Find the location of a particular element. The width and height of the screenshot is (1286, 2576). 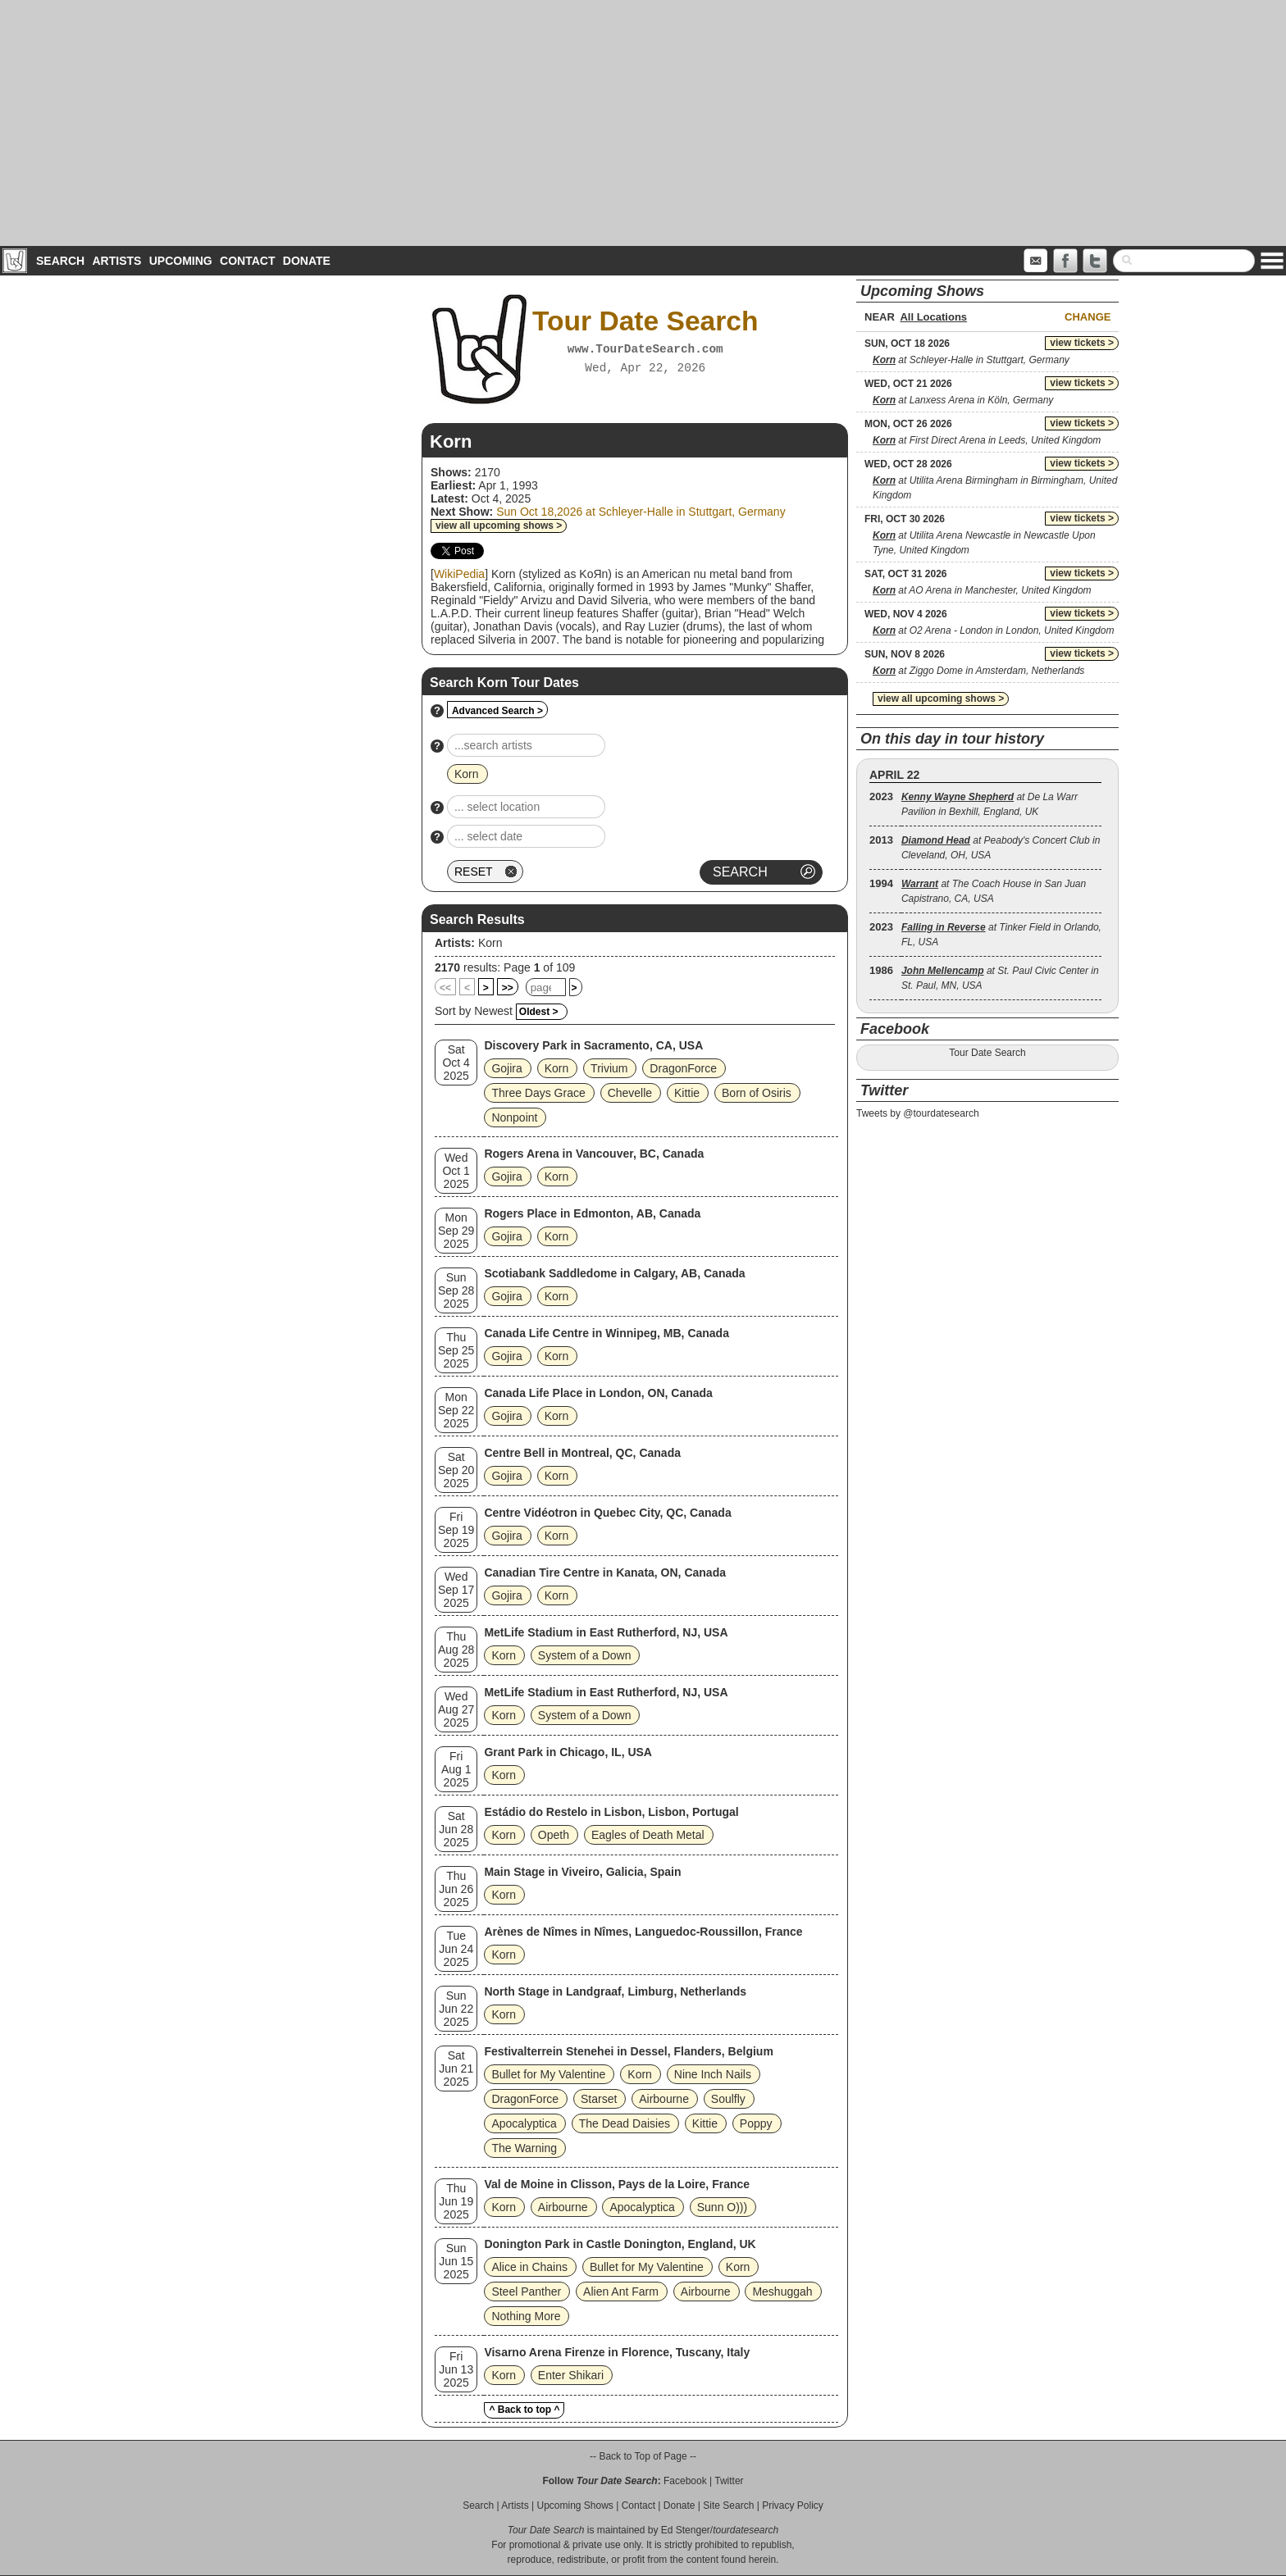

Centre Bell in Montreal, QC, Canada is located at coordinates (582, 1452).